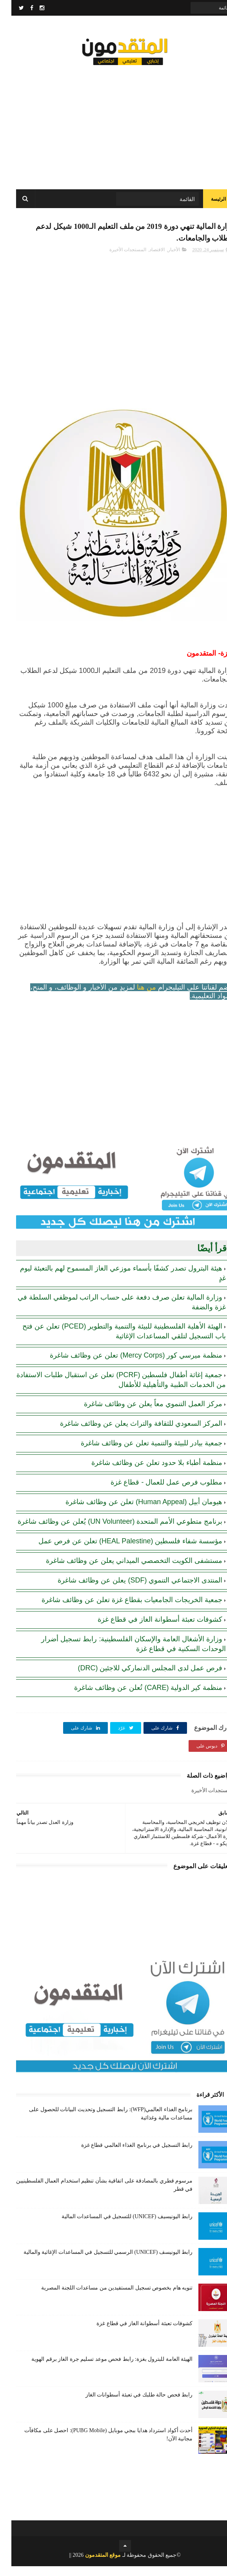  I want to click on كشوفات تعبئة أسطوانة الغاز في قطاع غزة, so click(148, 1629).